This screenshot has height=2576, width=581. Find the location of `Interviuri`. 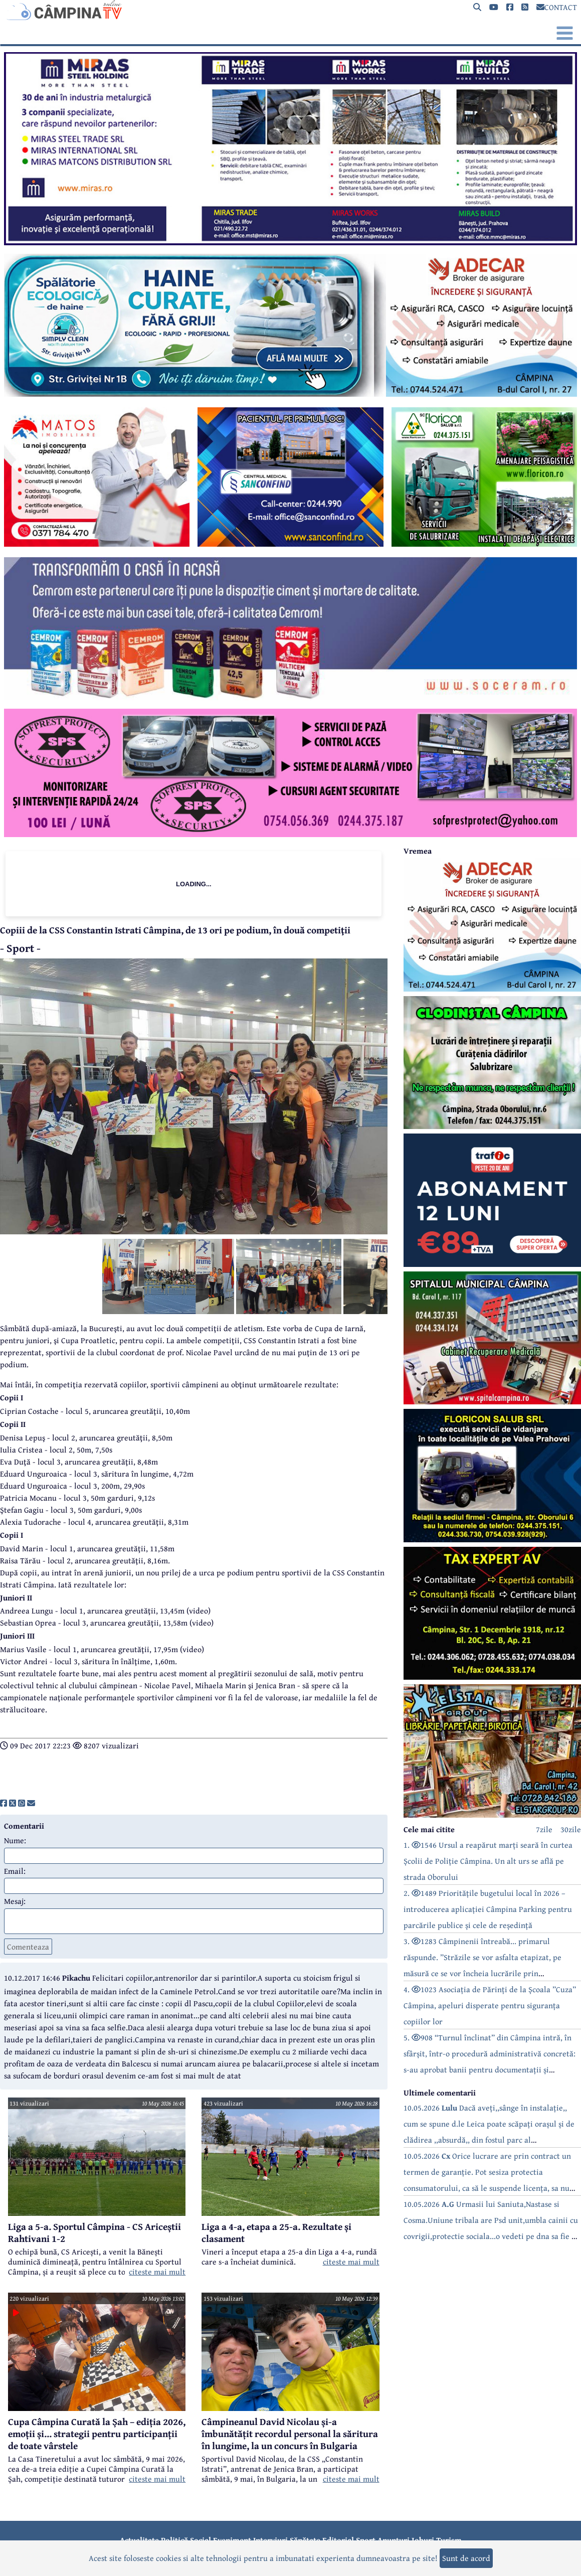

Interviuri is located at coordinates (270, 2540).